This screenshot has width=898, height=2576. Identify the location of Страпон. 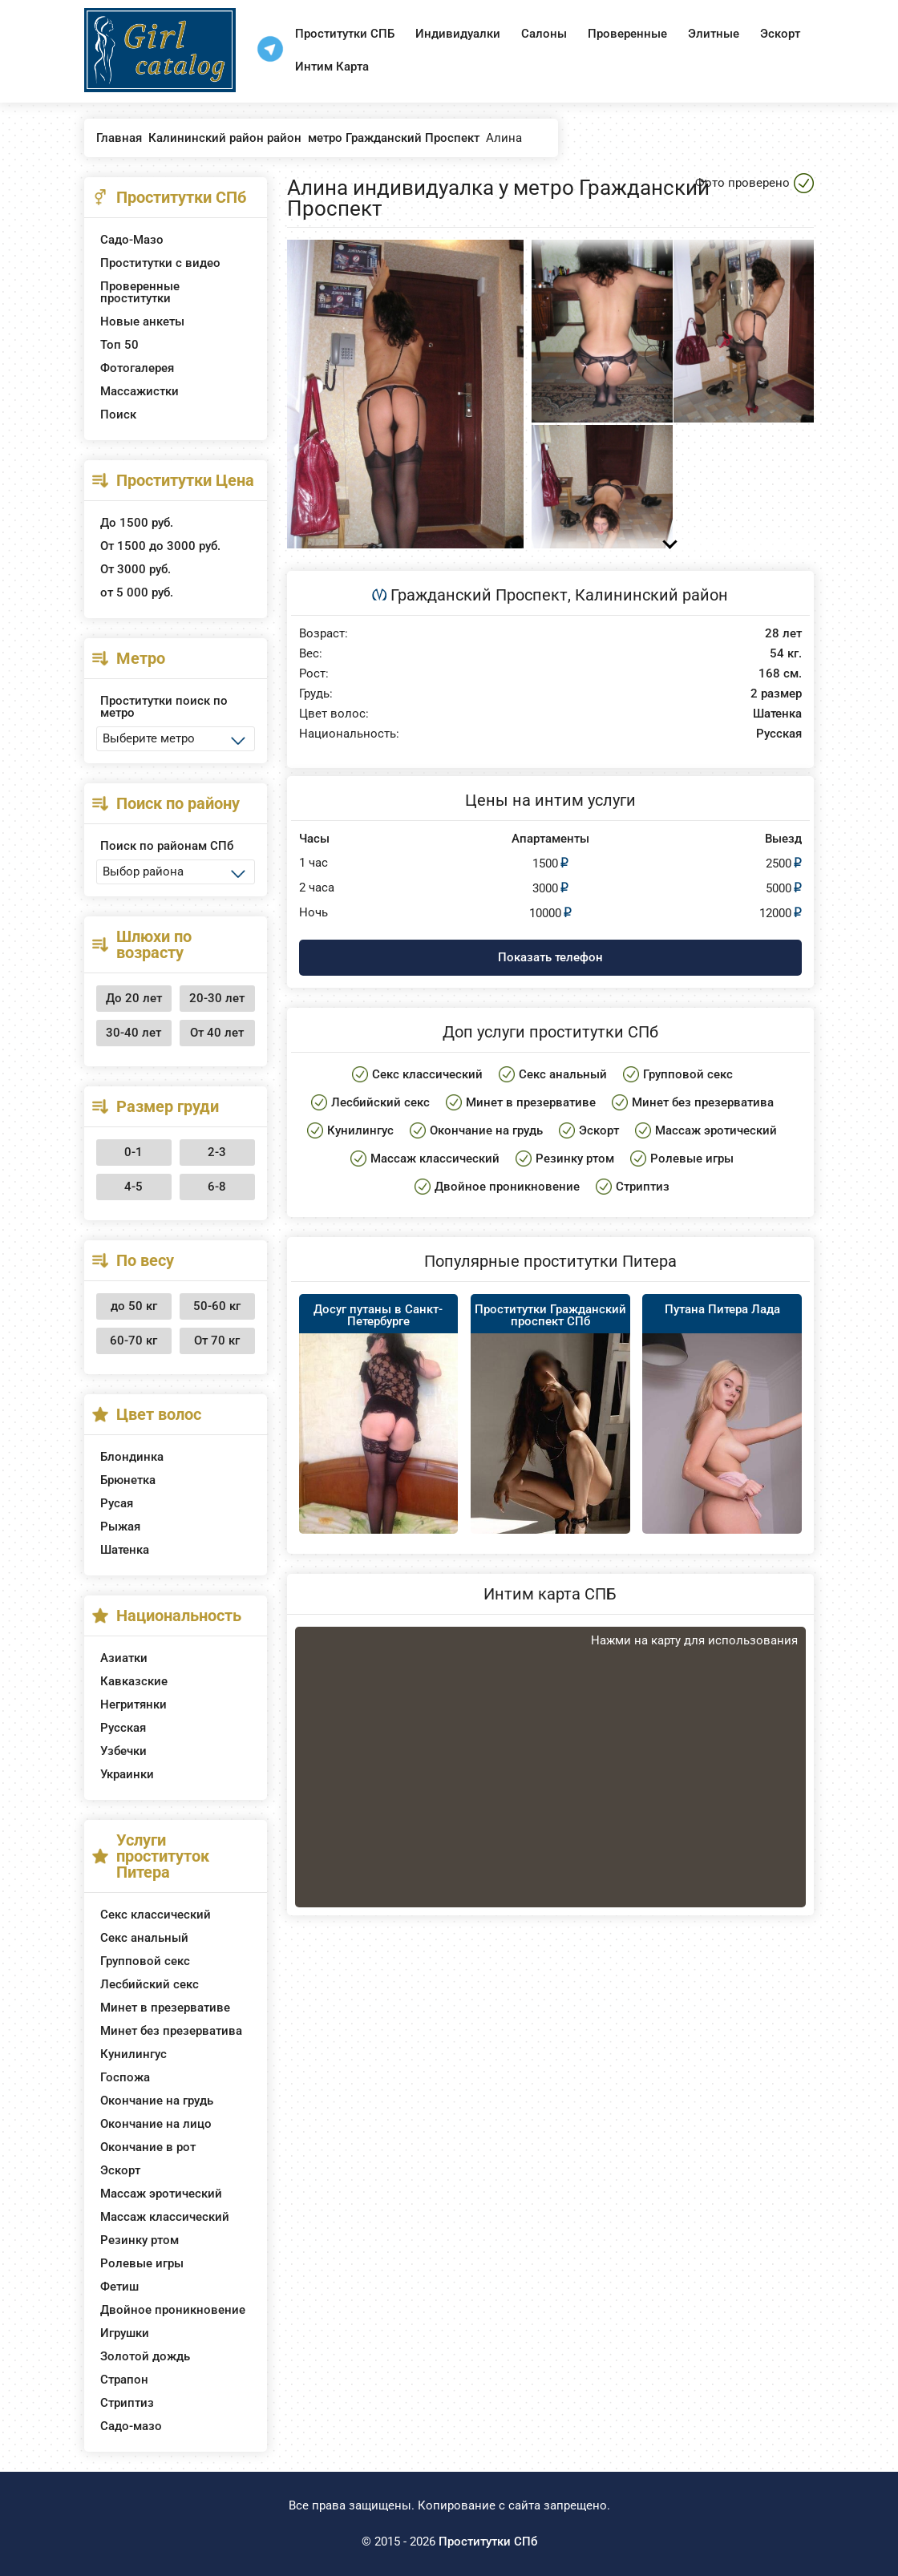
(124, 2379).